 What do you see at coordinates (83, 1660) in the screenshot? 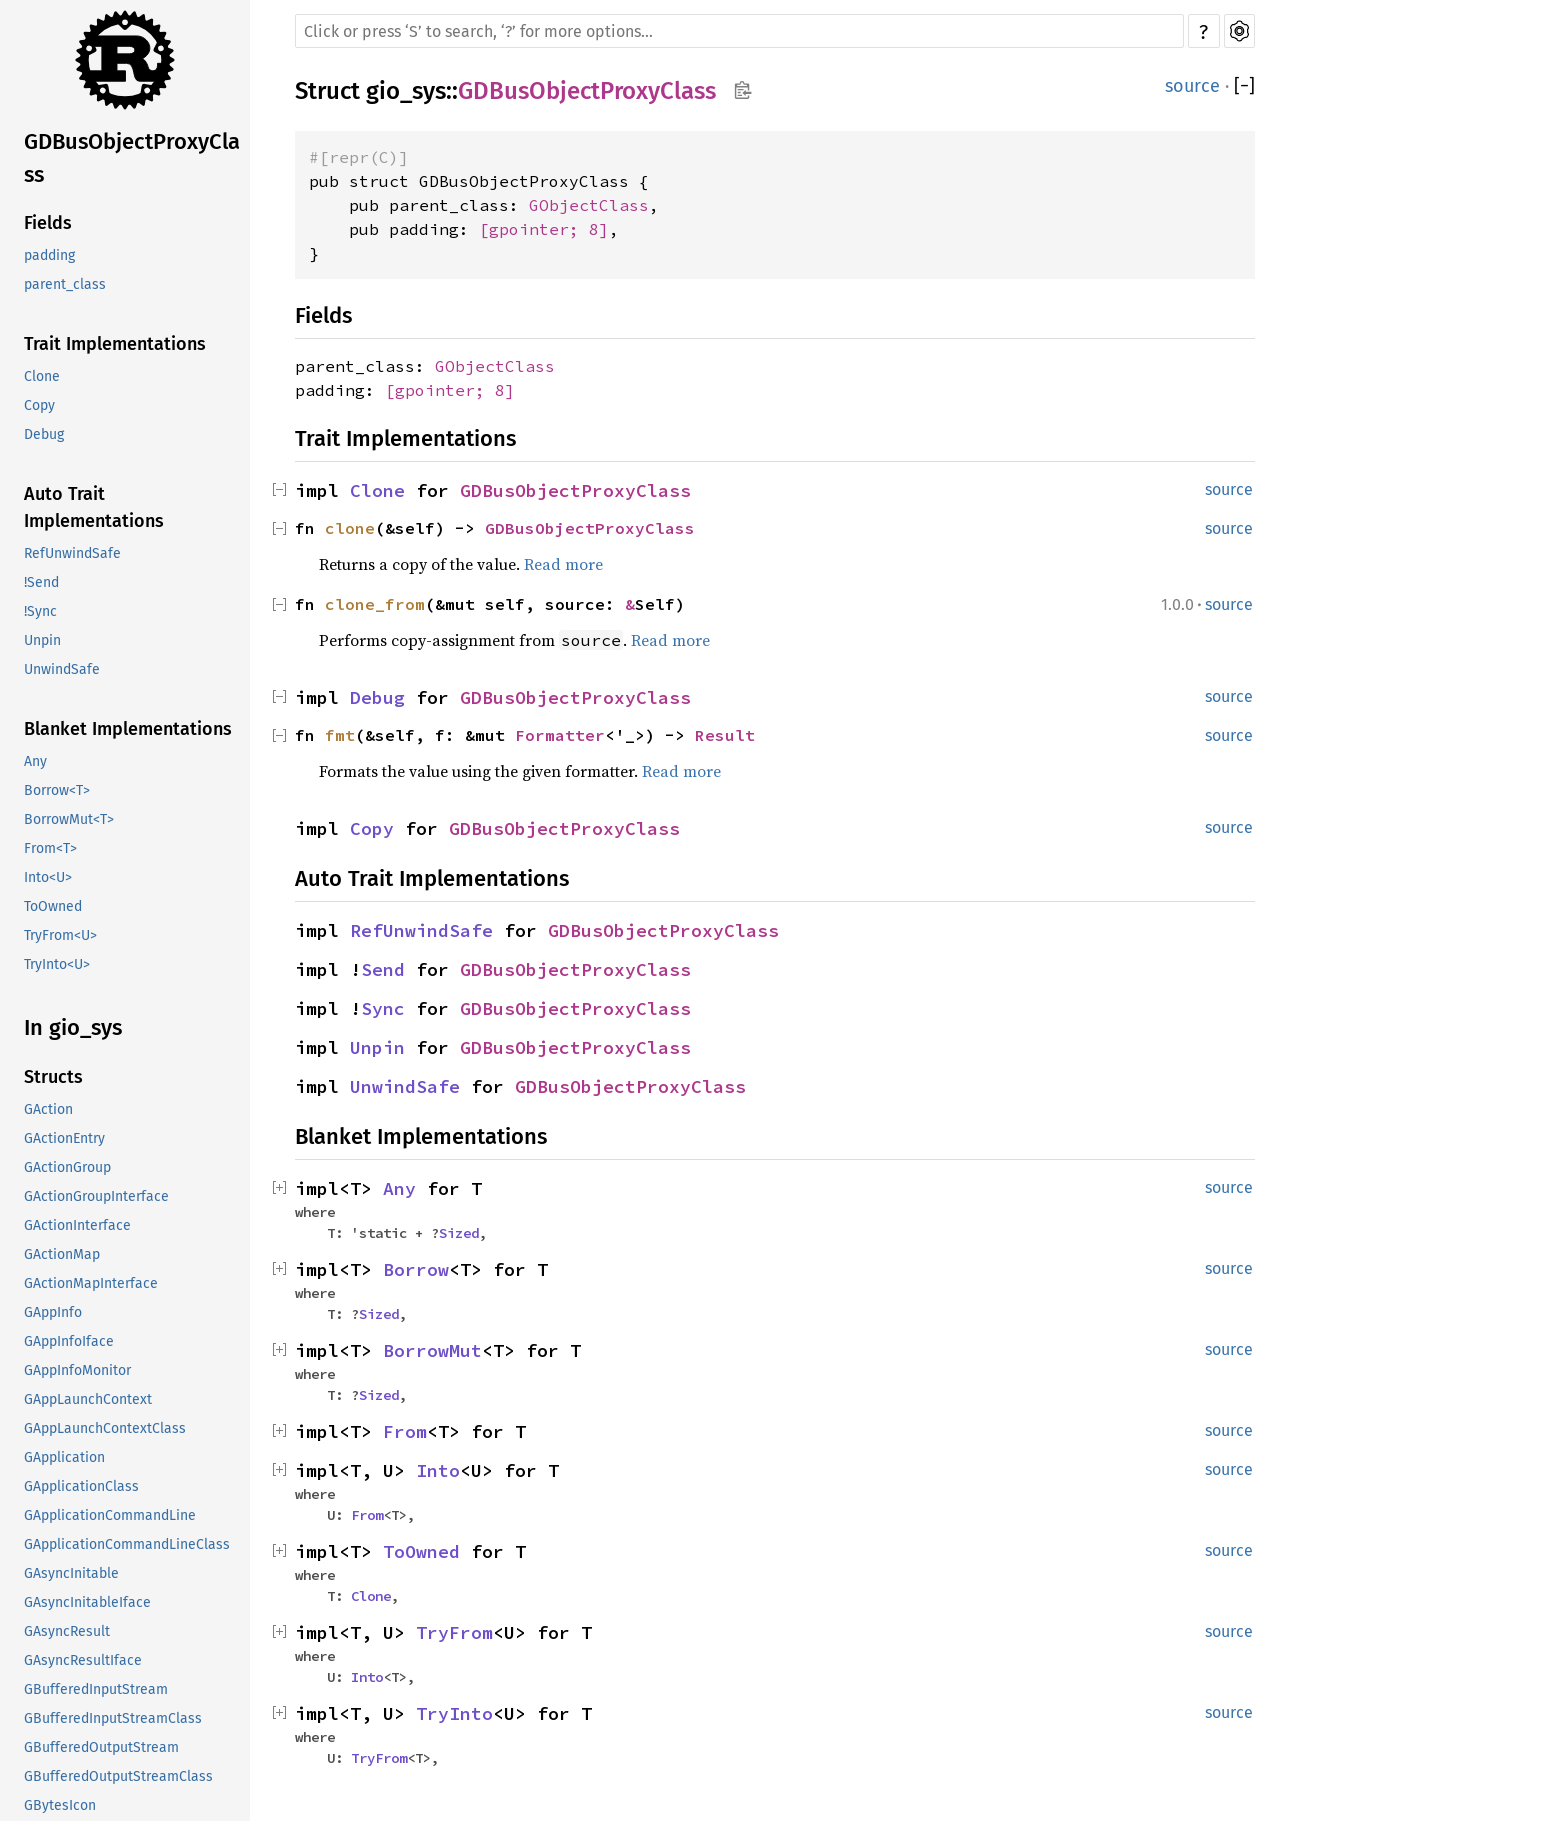
I see `GAsyncResultIface` at bounding box center [83, 1660].